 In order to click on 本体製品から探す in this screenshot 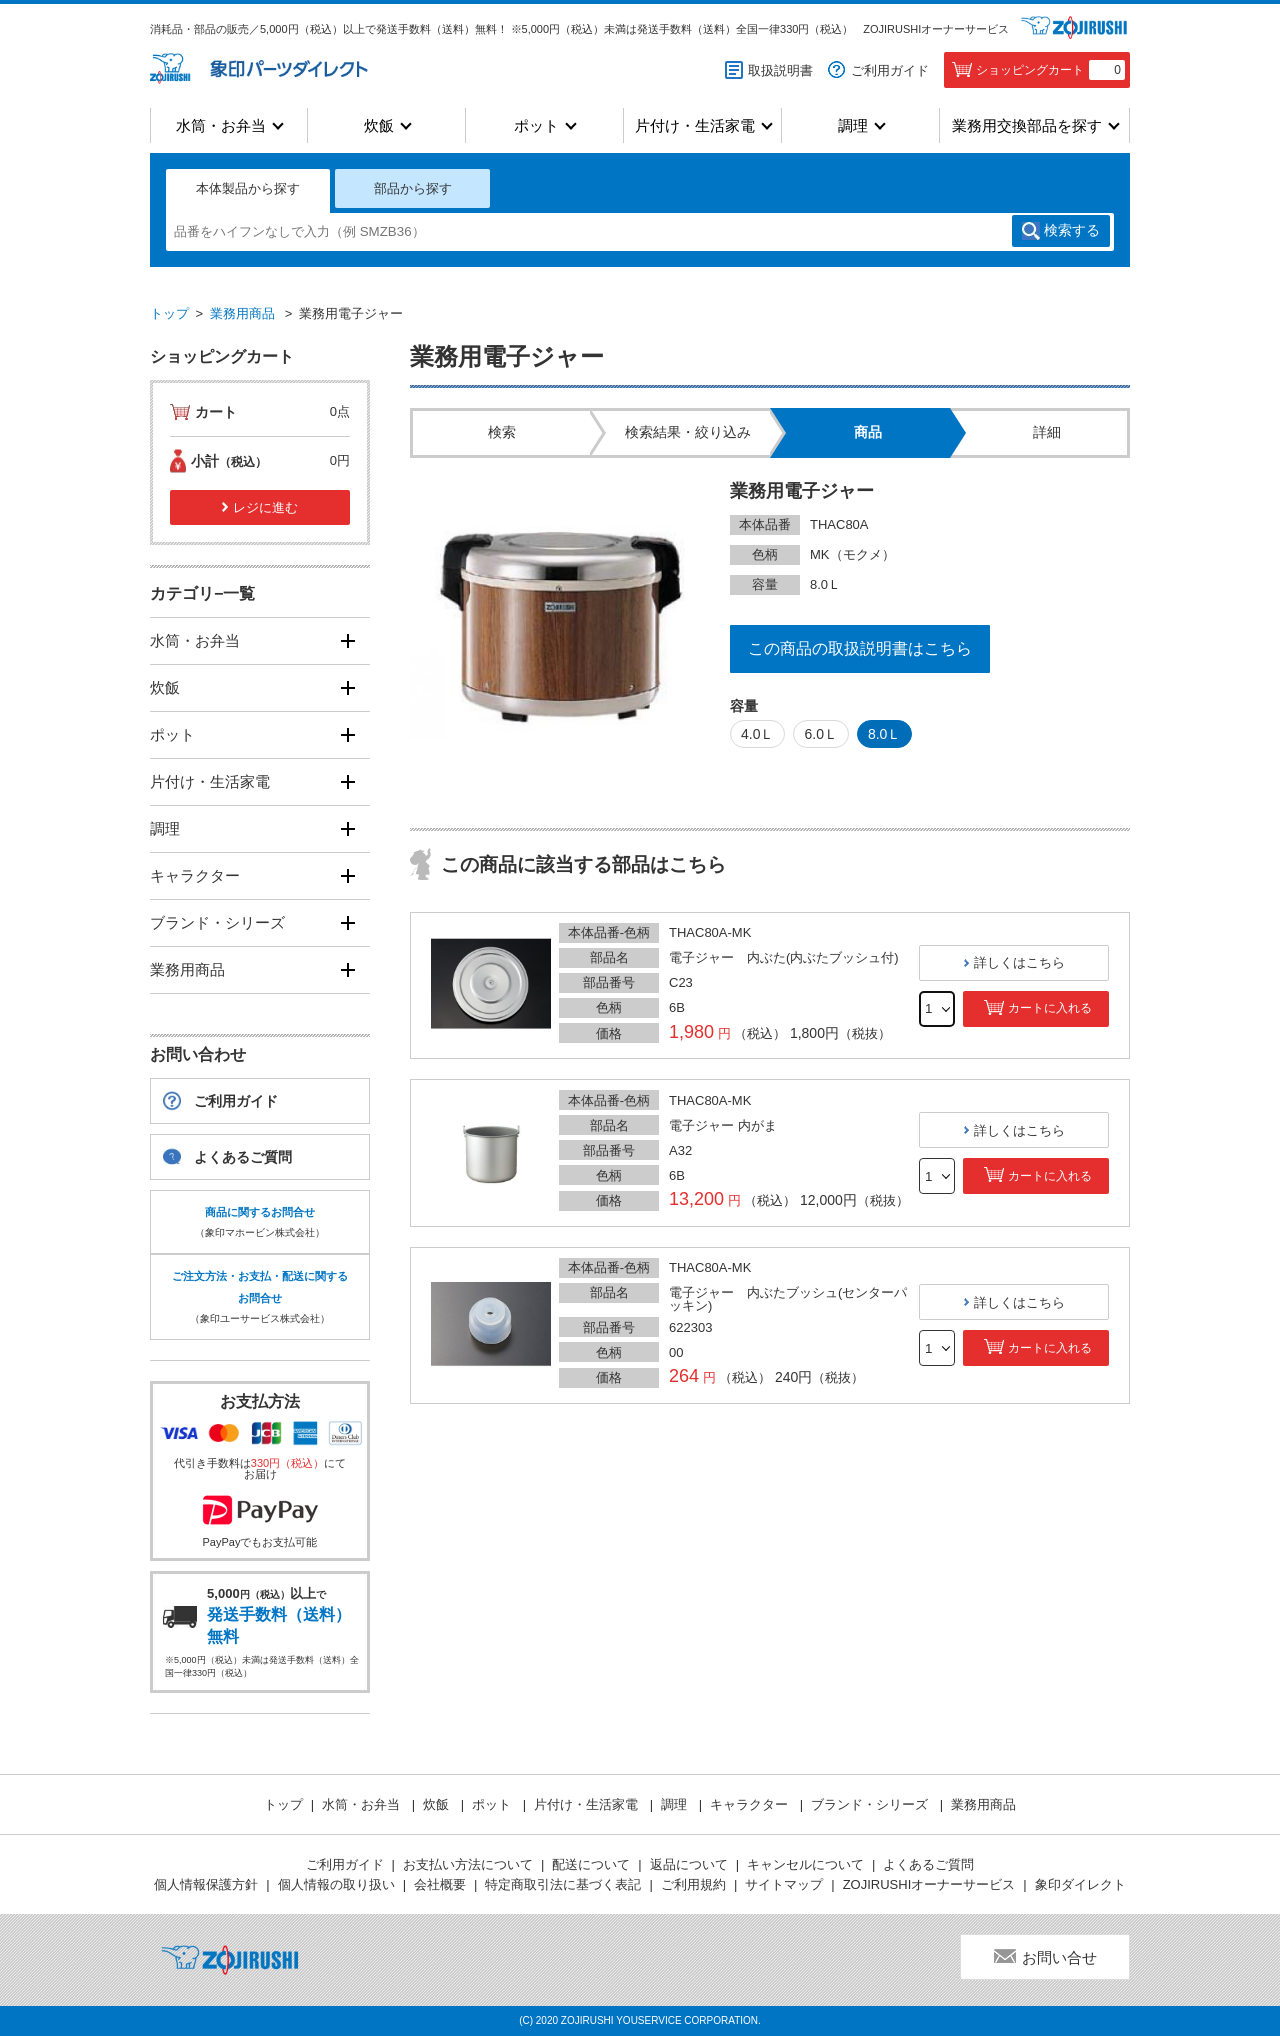, I will do `click(248, 188)`.